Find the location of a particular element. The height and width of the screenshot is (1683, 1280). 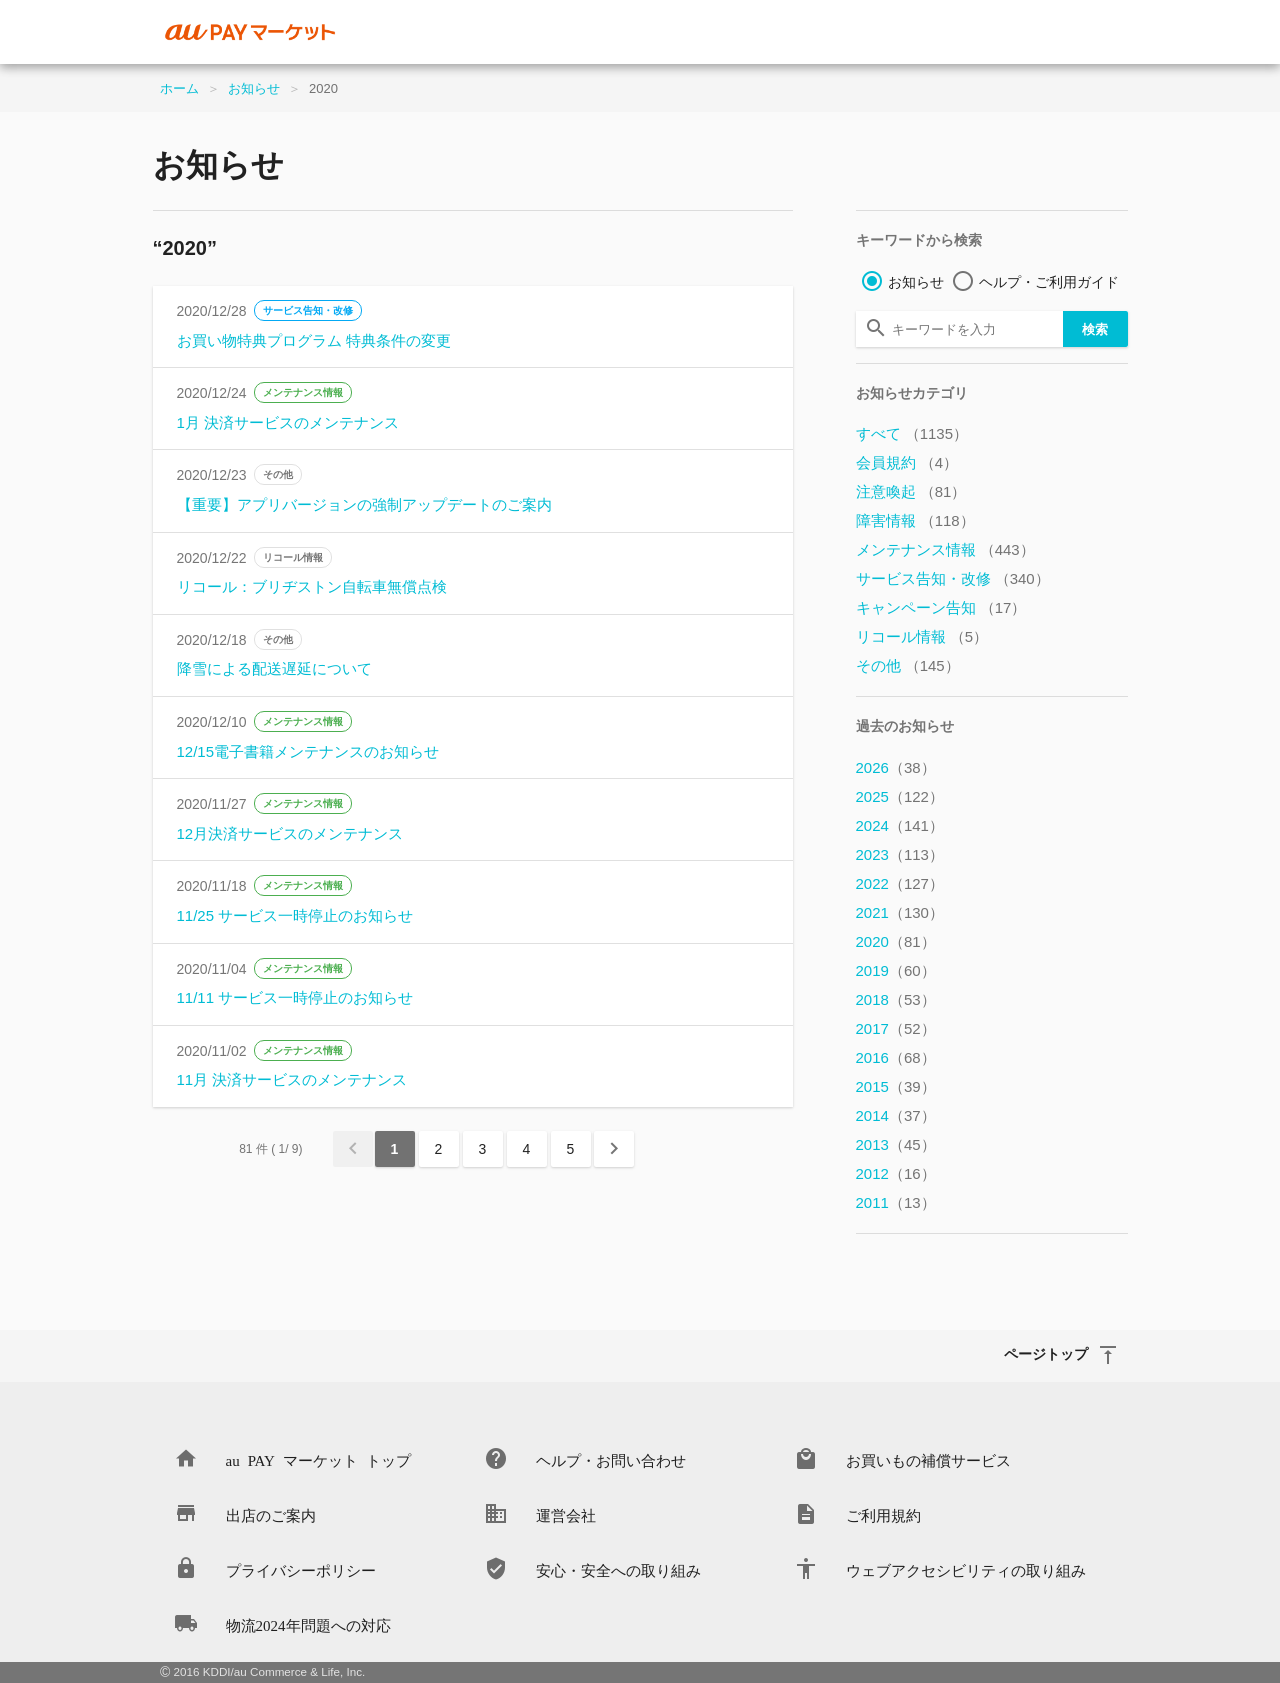

11/11 サービス一時停止のお知らせ is located at coordinates (295, 997).